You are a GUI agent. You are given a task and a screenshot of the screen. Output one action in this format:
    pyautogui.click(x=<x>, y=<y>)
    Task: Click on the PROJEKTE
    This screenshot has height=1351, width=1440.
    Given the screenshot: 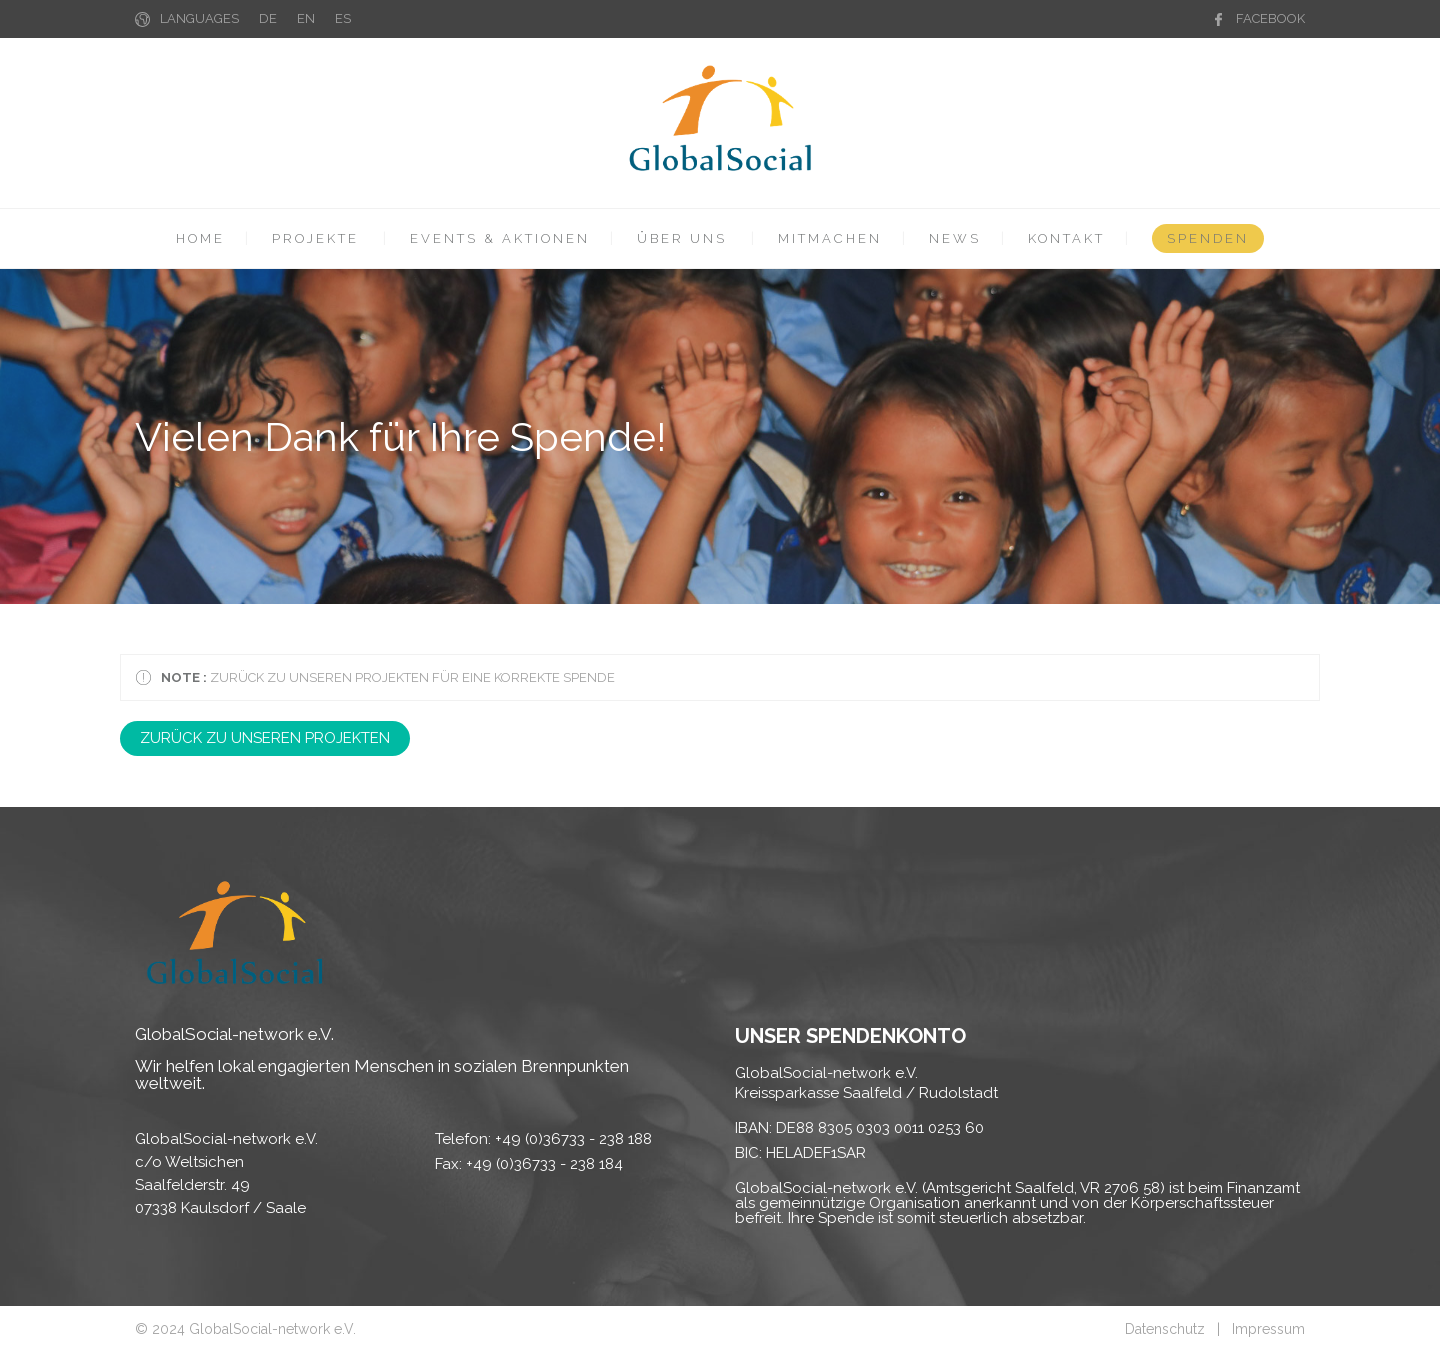 What is the action you would take?
    pyautogui.click(x=315, y=238)
    